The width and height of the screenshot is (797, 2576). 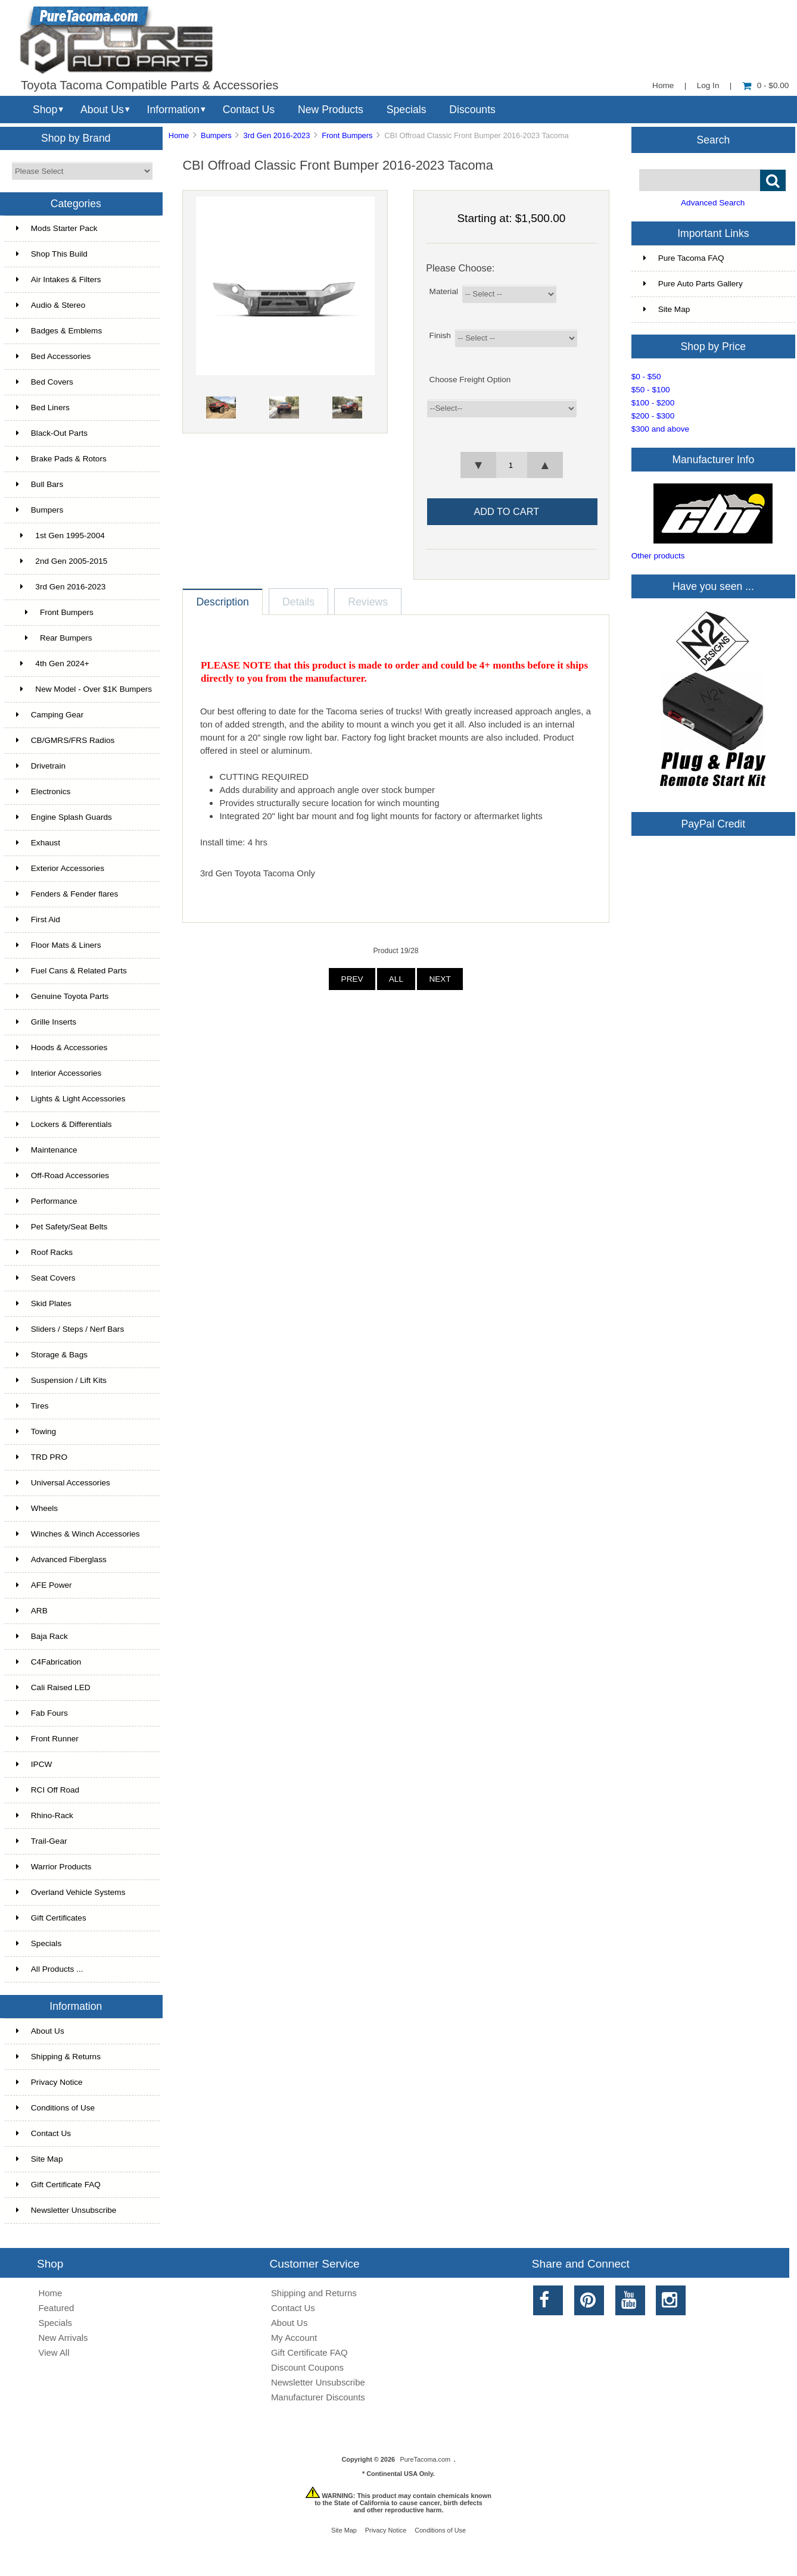 I want to click on Newsletter Unsubscribe, so click(x=66, y=2210).